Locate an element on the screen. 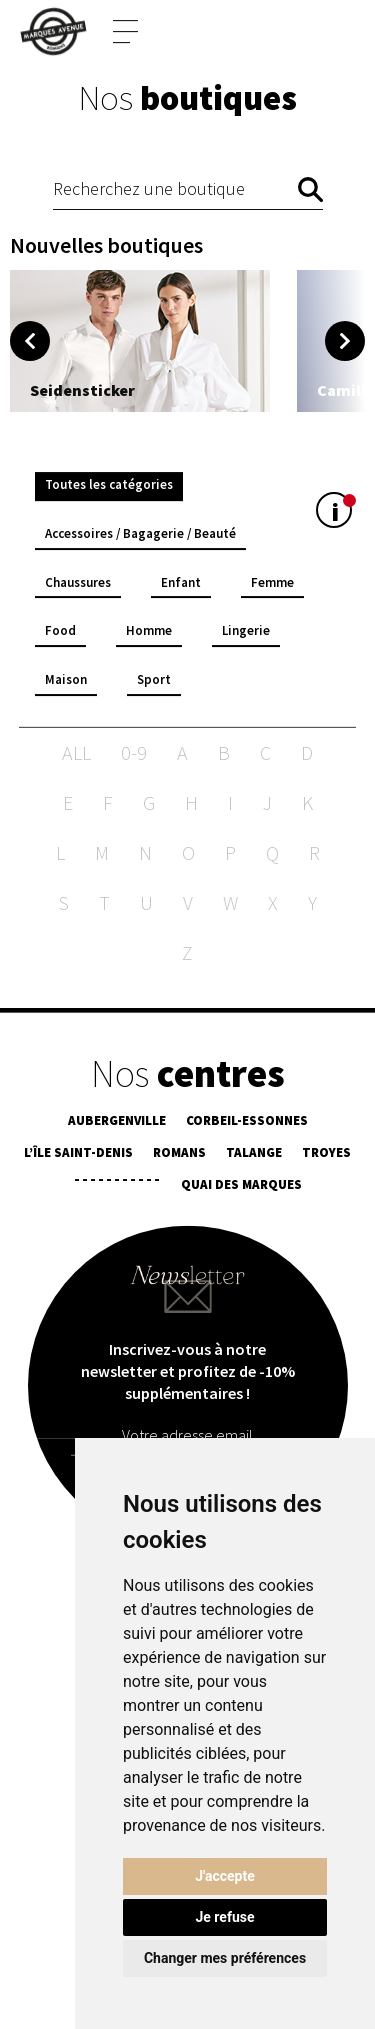 Image resolution: width=375 pixels, height=2029 pixels. Talange is located at coordinates (254, 1153).